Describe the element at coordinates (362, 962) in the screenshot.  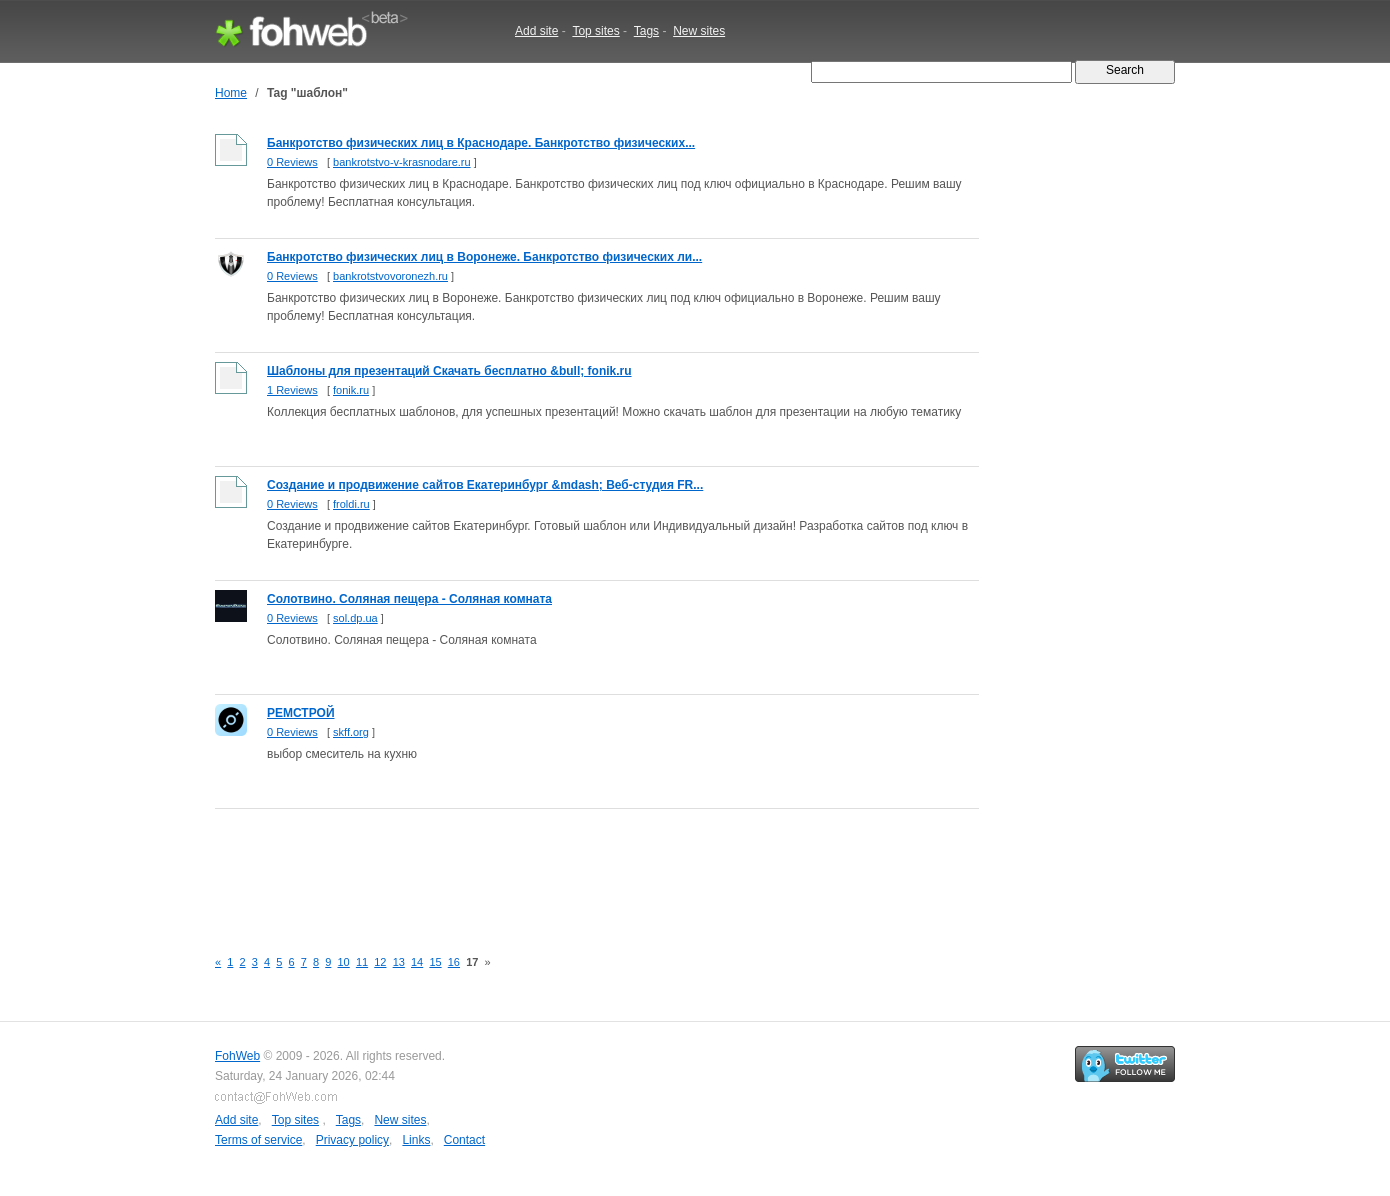
I see `11` at that location.